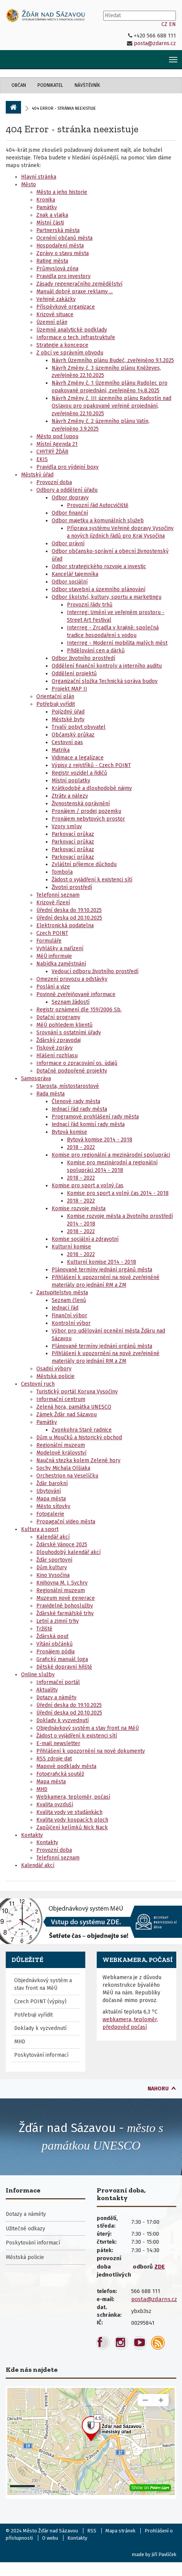  What do you see at coordinates (74, 673) in the screenshot?
I see `Oddělení projektů` at bounding box center [74, 673].